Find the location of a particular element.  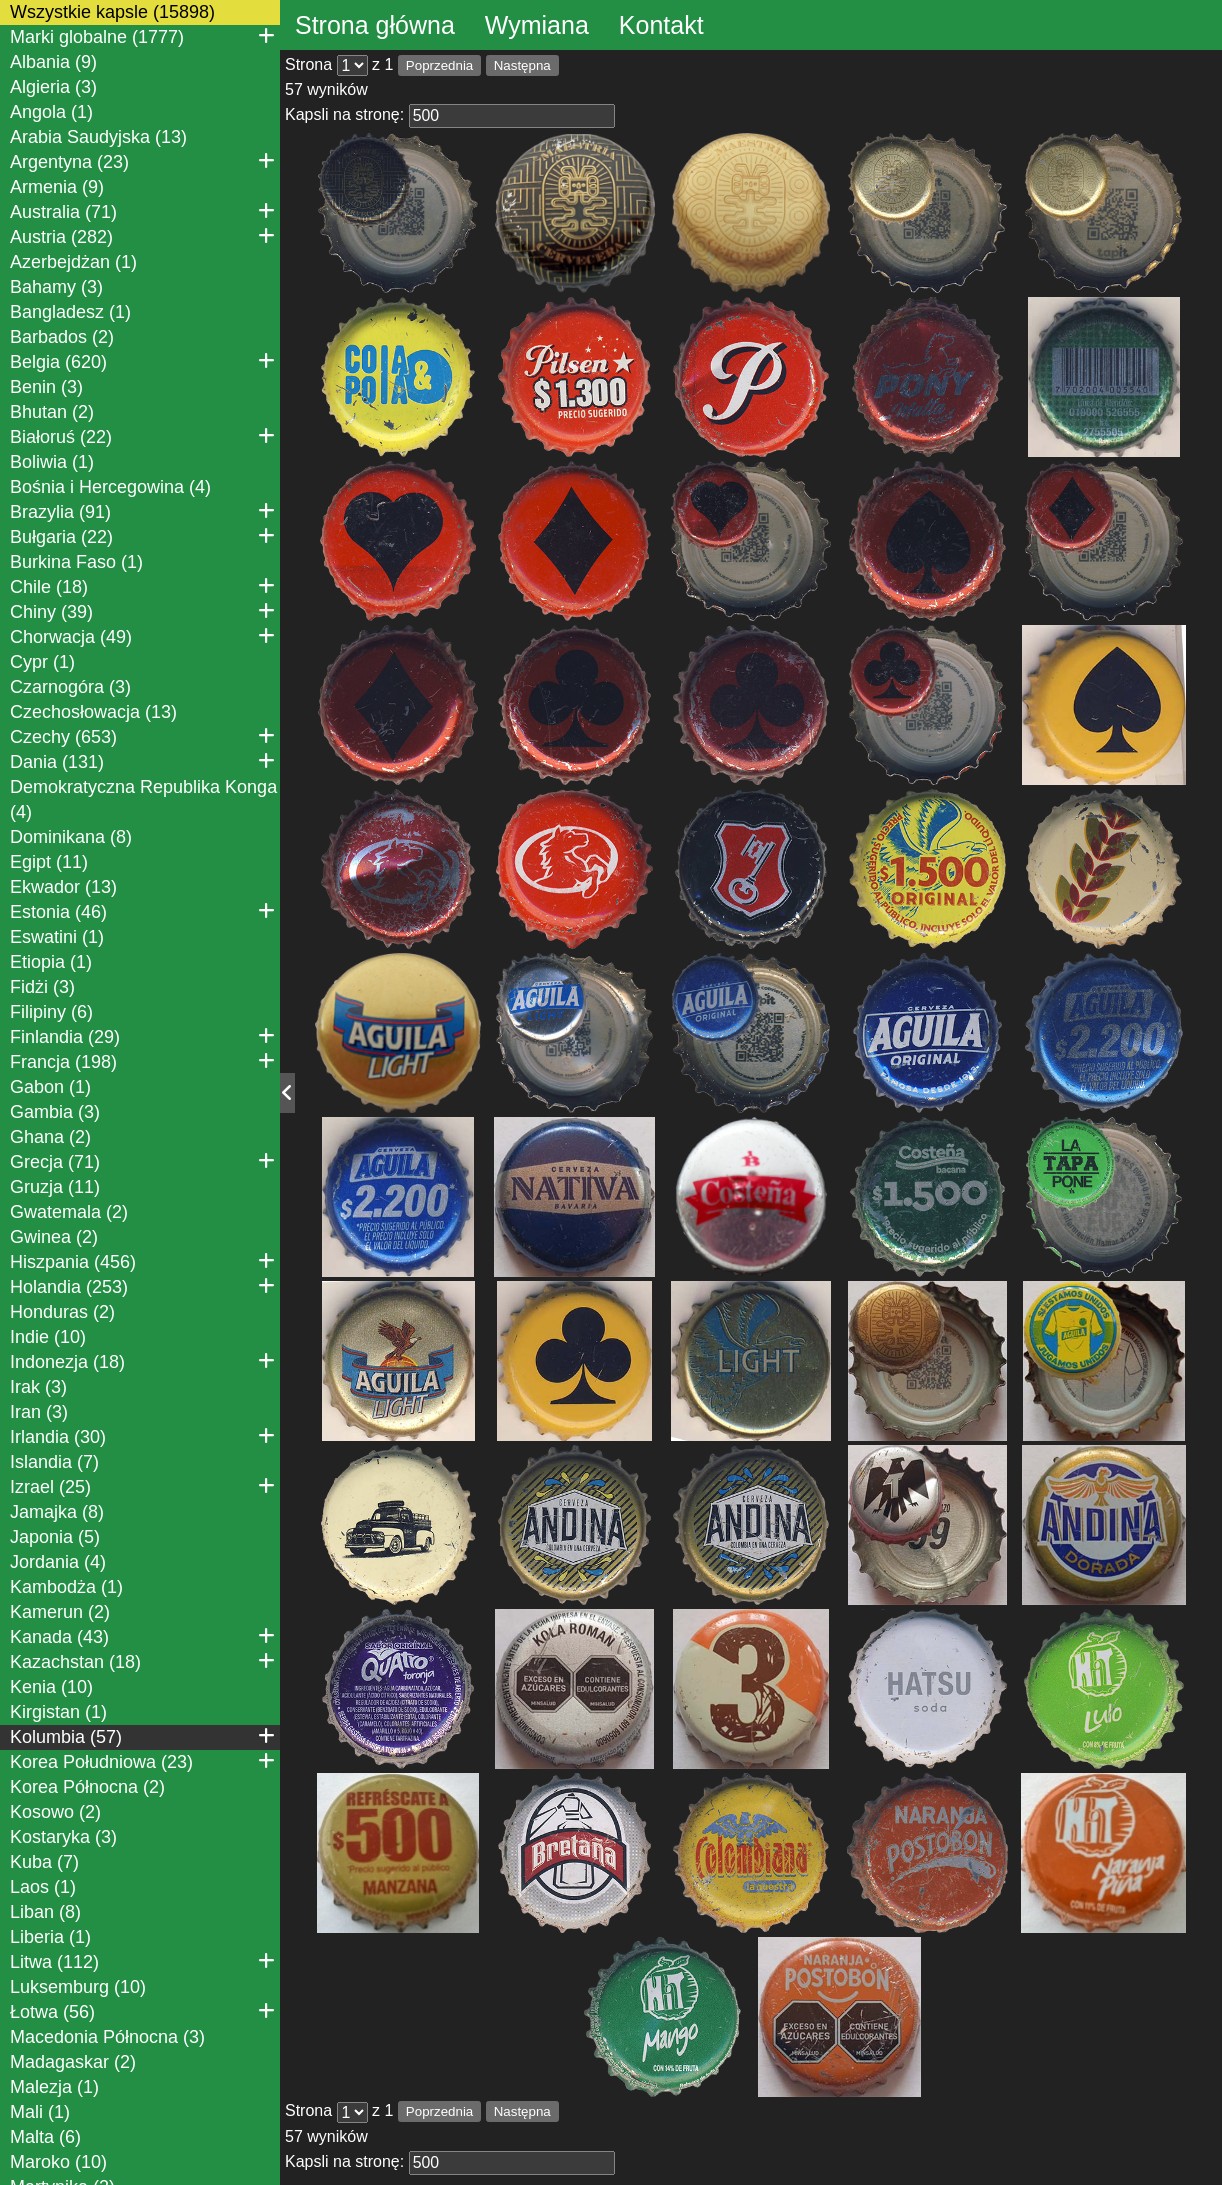

Belgia (620) is located at coordinates (142, 361).